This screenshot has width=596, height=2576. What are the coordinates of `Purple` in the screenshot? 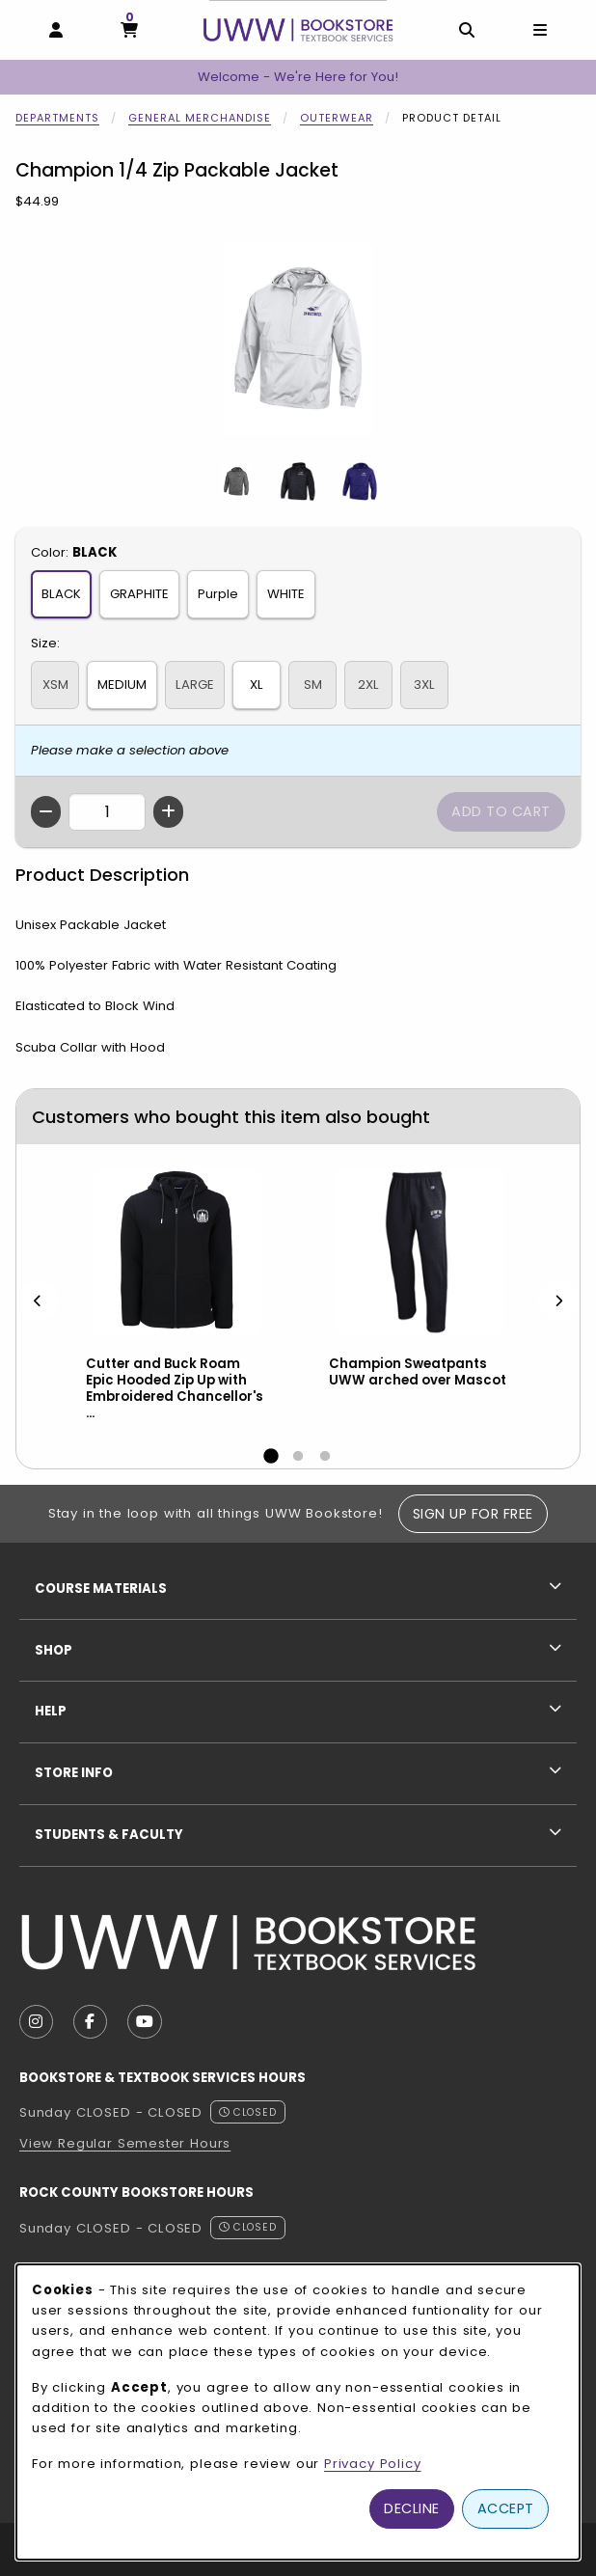 It's located at (218, 594).